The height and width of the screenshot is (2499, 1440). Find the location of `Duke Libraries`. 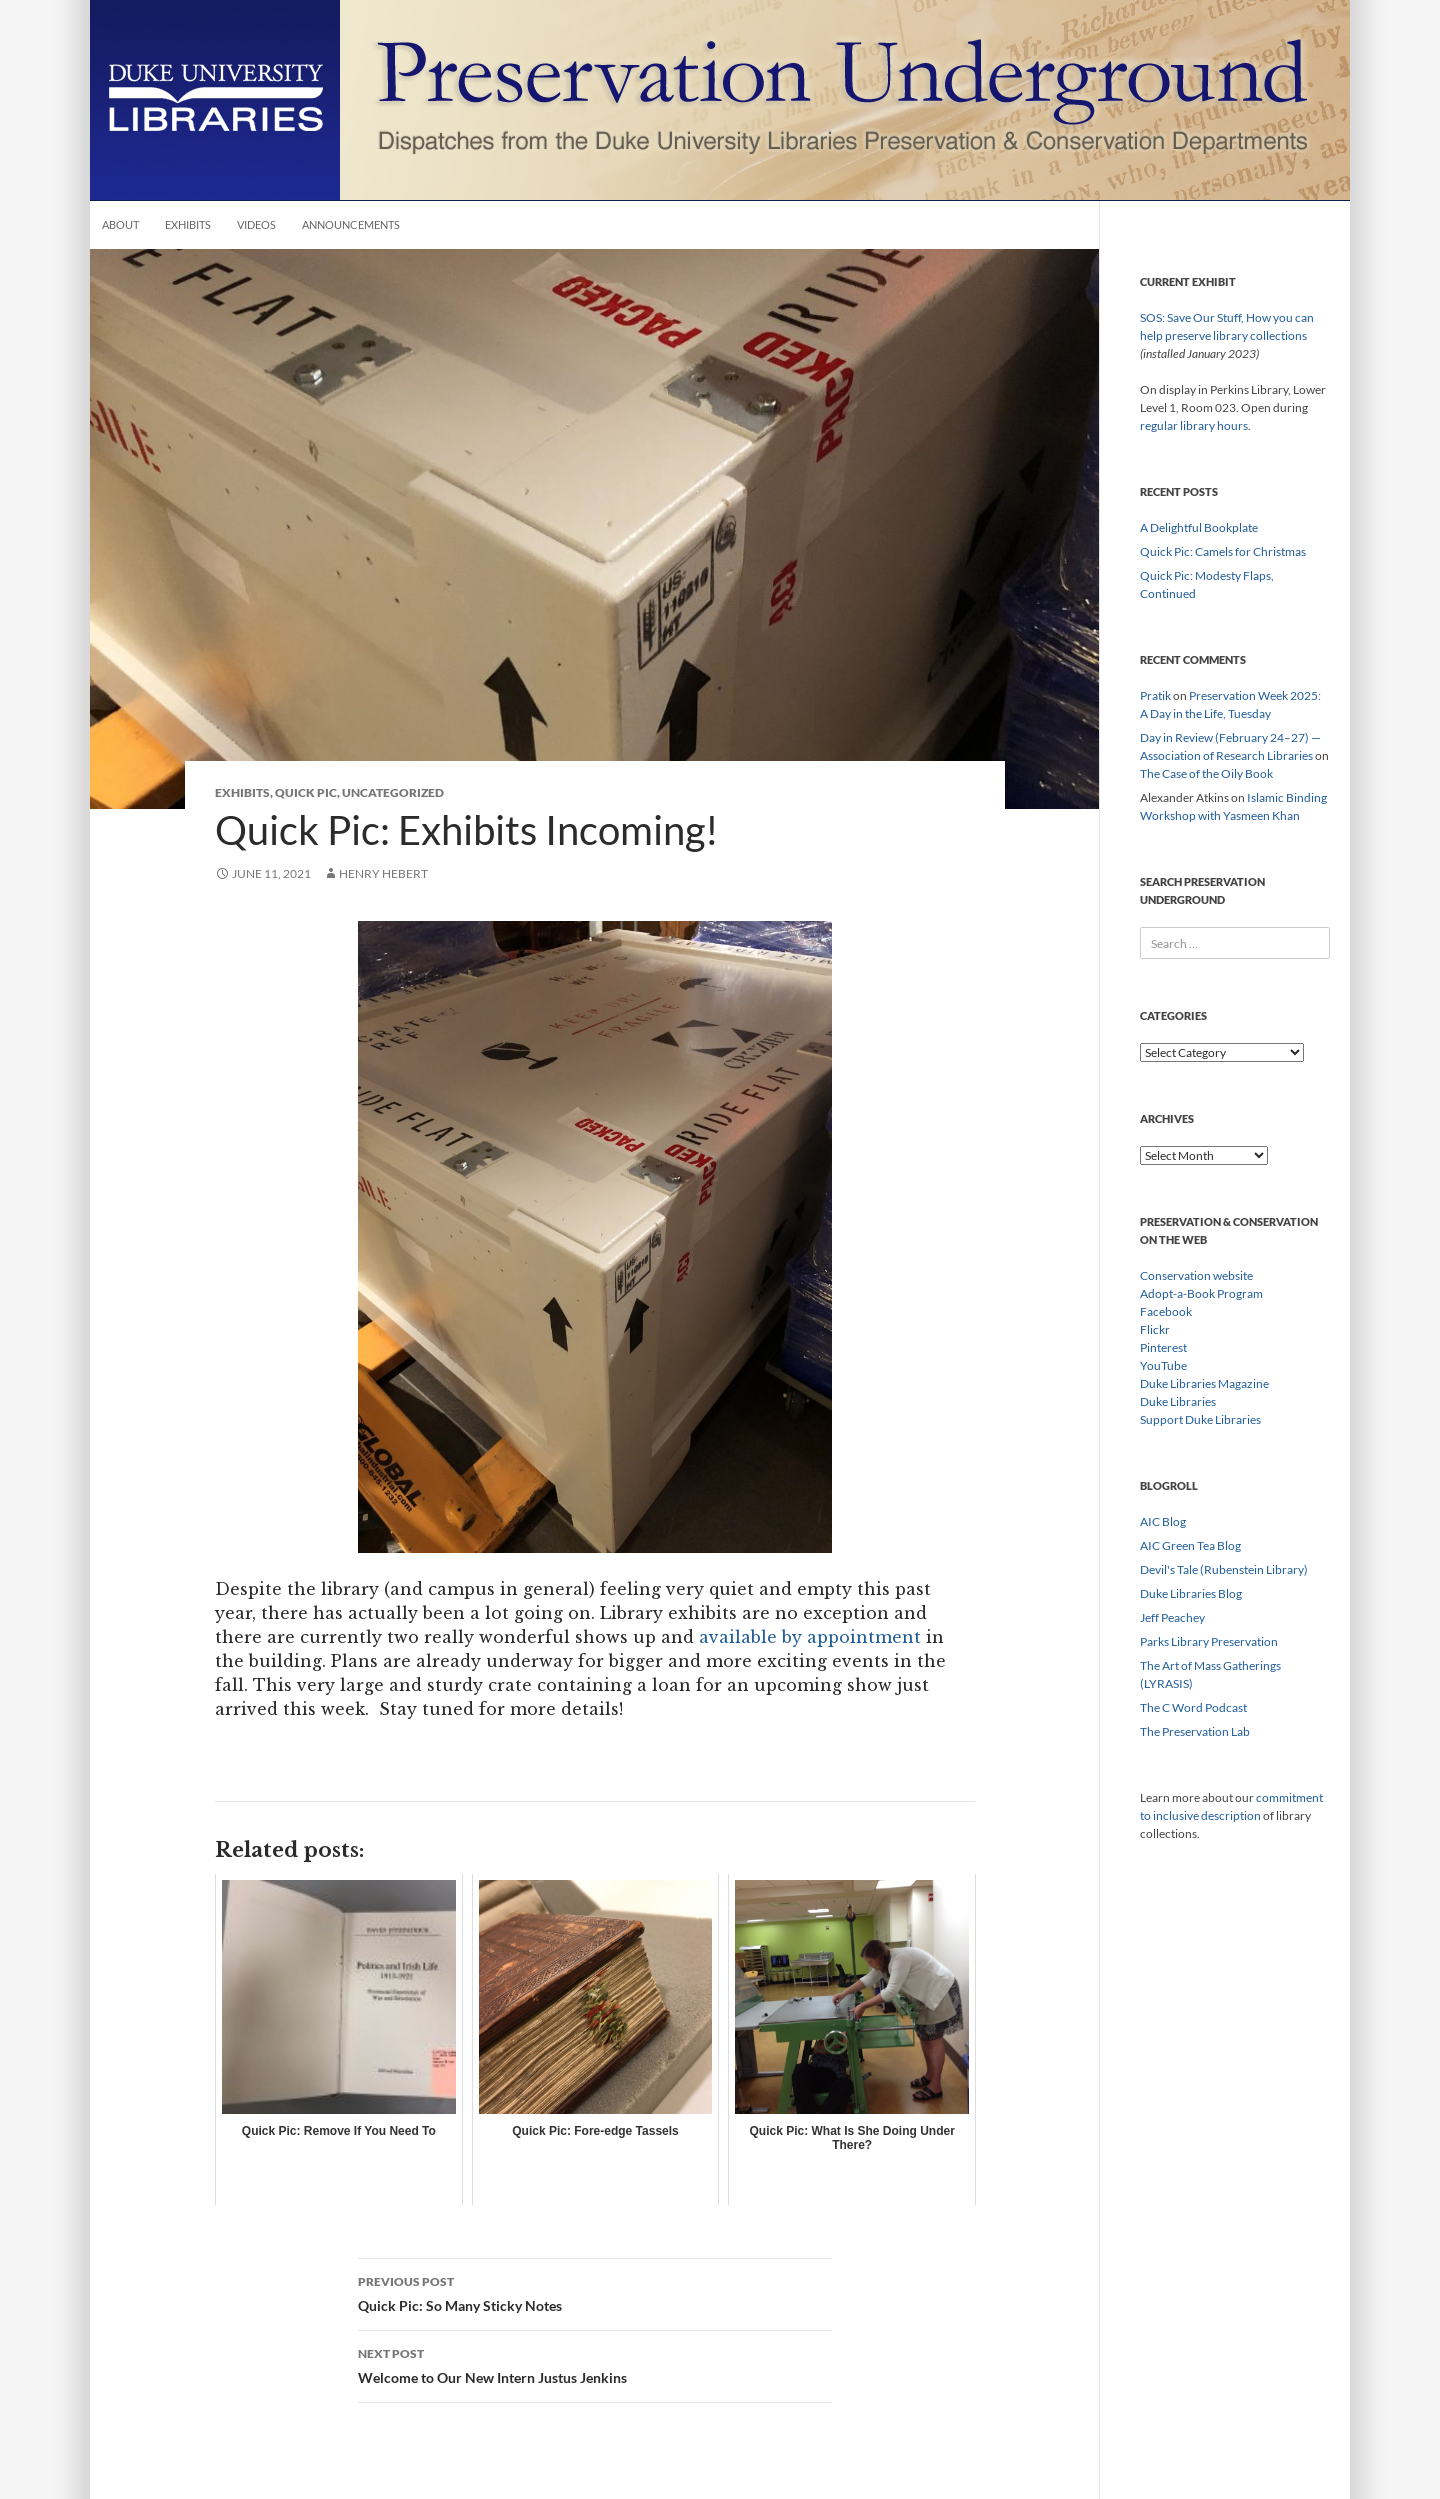

Duke Libraries is located at coordinates (1178, 1401).